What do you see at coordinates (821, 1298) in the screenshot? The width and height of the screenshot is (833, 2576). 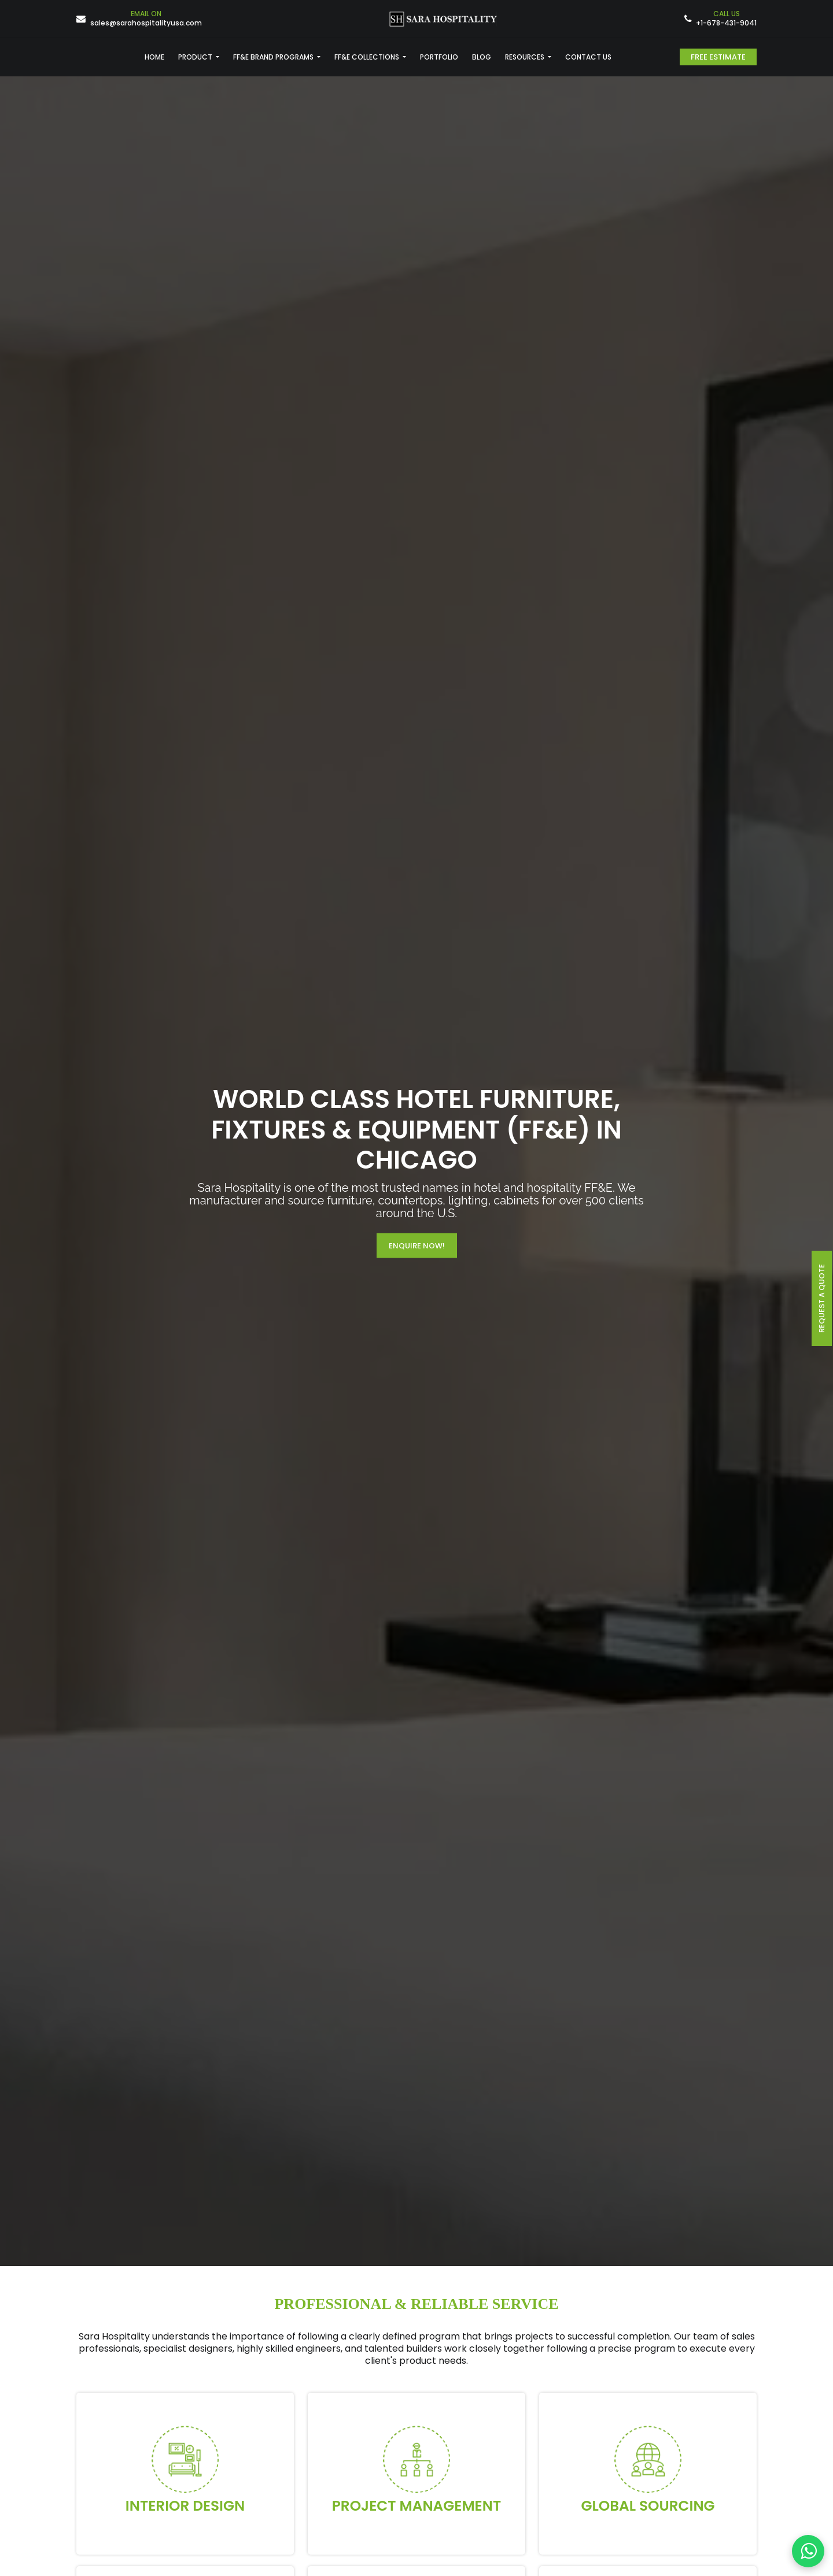 I see `request a quote` at bounding box center [821, 1298].